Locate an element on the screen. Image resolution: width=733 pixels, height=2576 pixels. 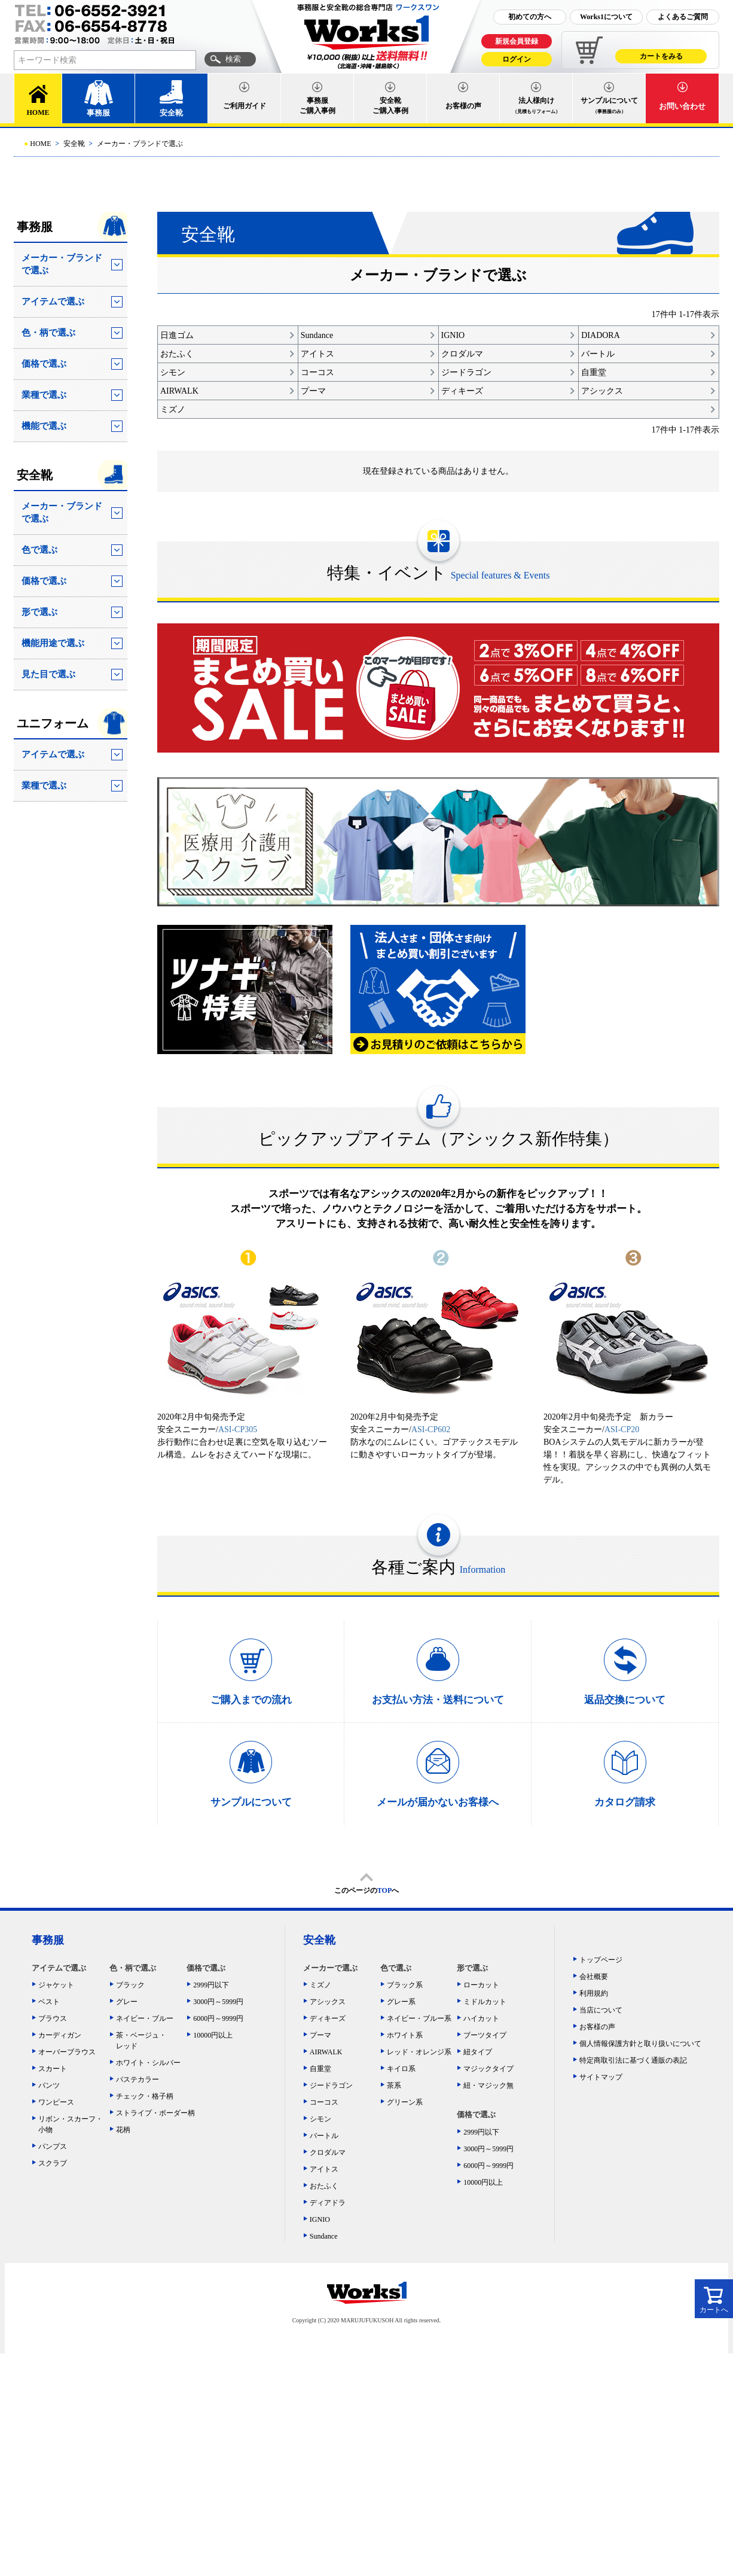
花柄 is located at coordinates (123, 2130).